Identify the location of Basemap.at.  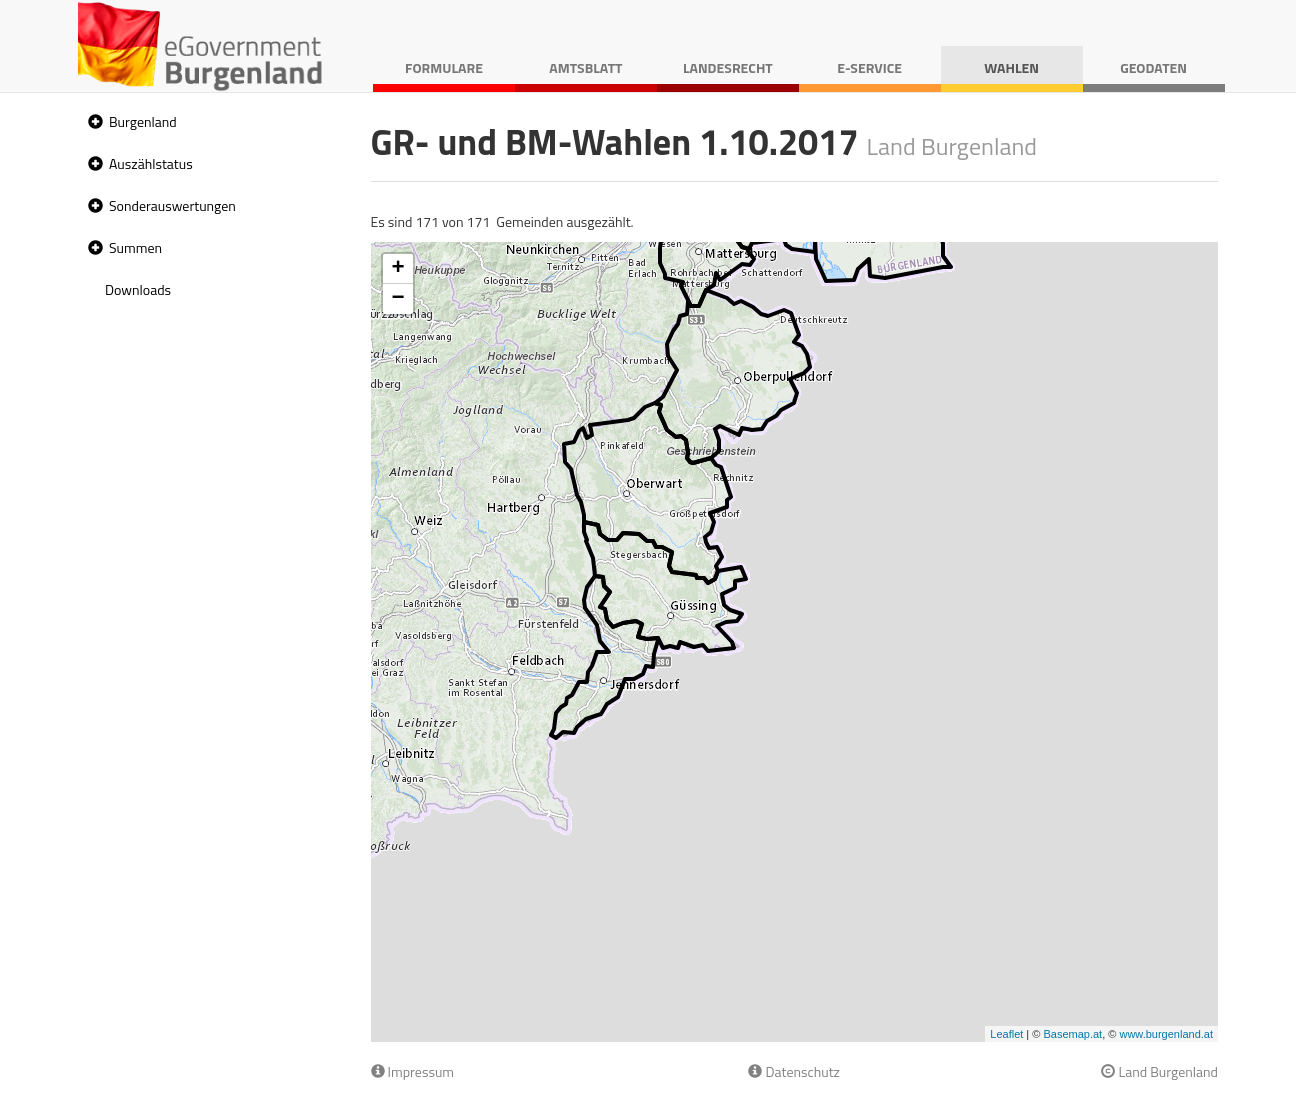
(1072, 1034).